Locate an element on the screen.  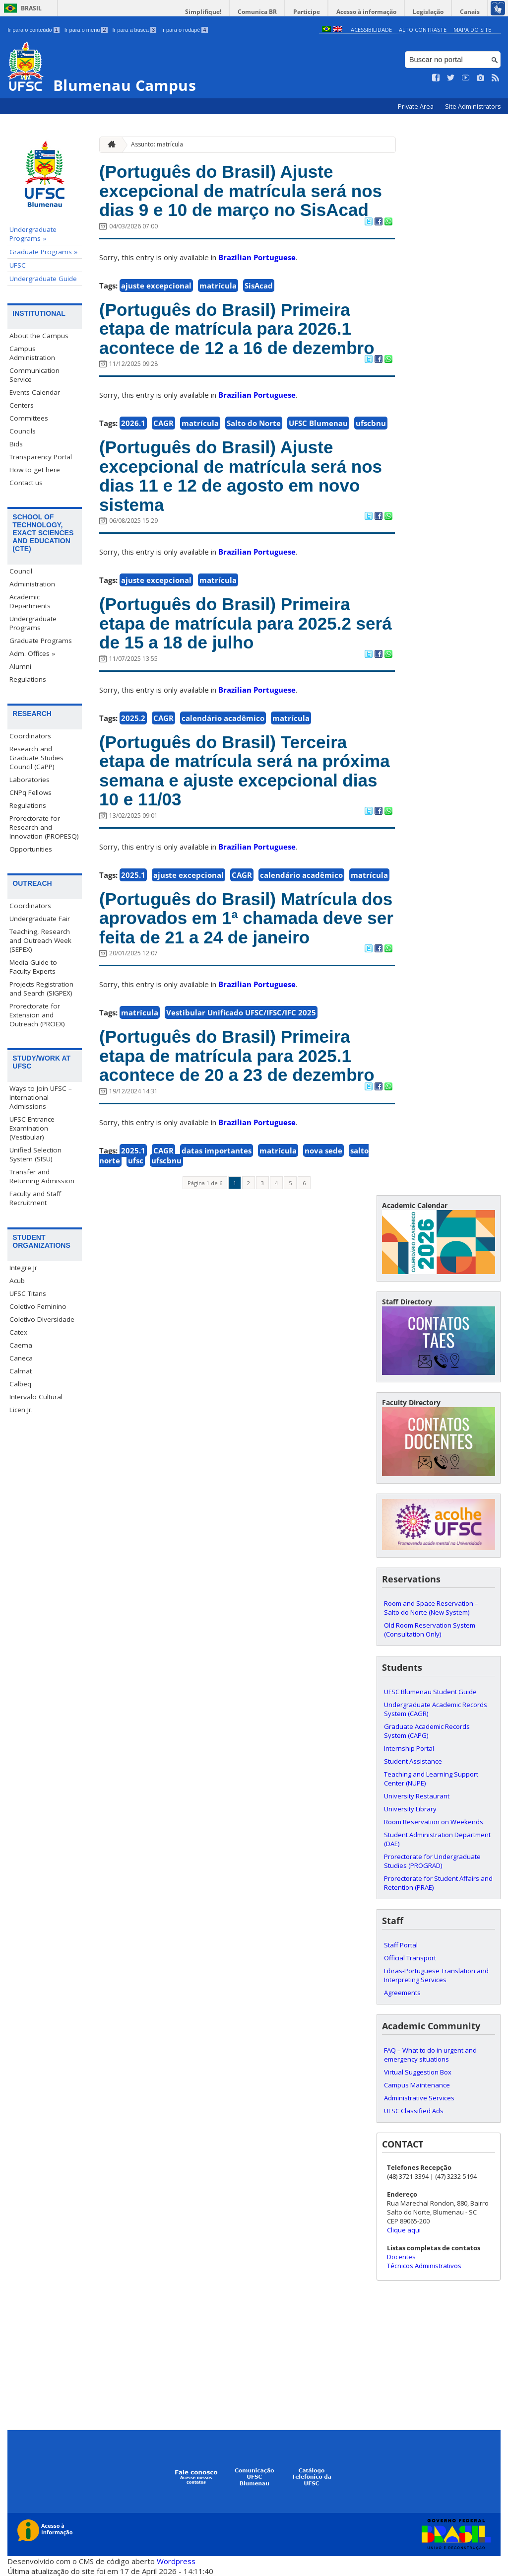
Libras-Portuguese Translation and Interpreting Services is located at coordinates (436, 1975).